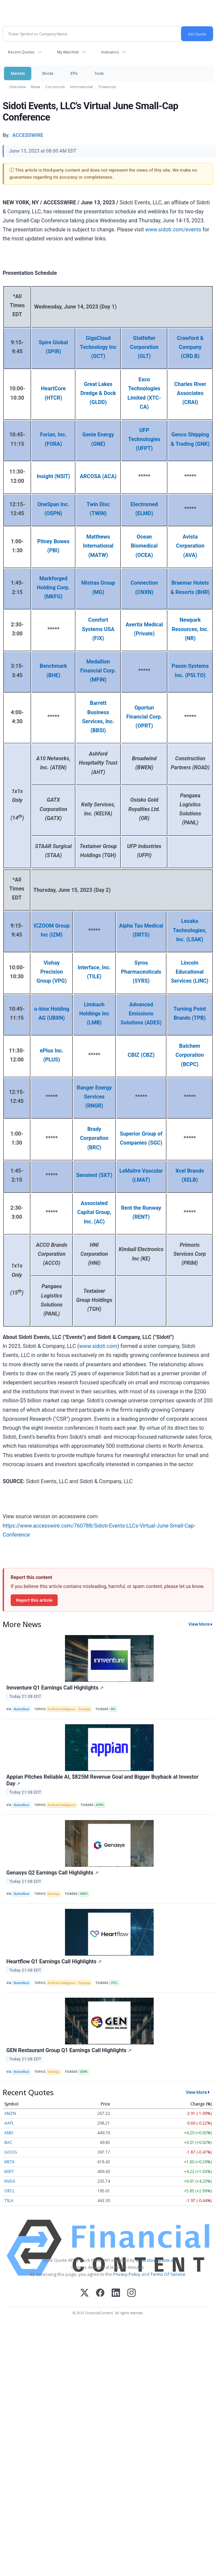  Describe the element at coordinates (155, 2260) in the screenshot. I see `www.cloudquote.io` at that location.